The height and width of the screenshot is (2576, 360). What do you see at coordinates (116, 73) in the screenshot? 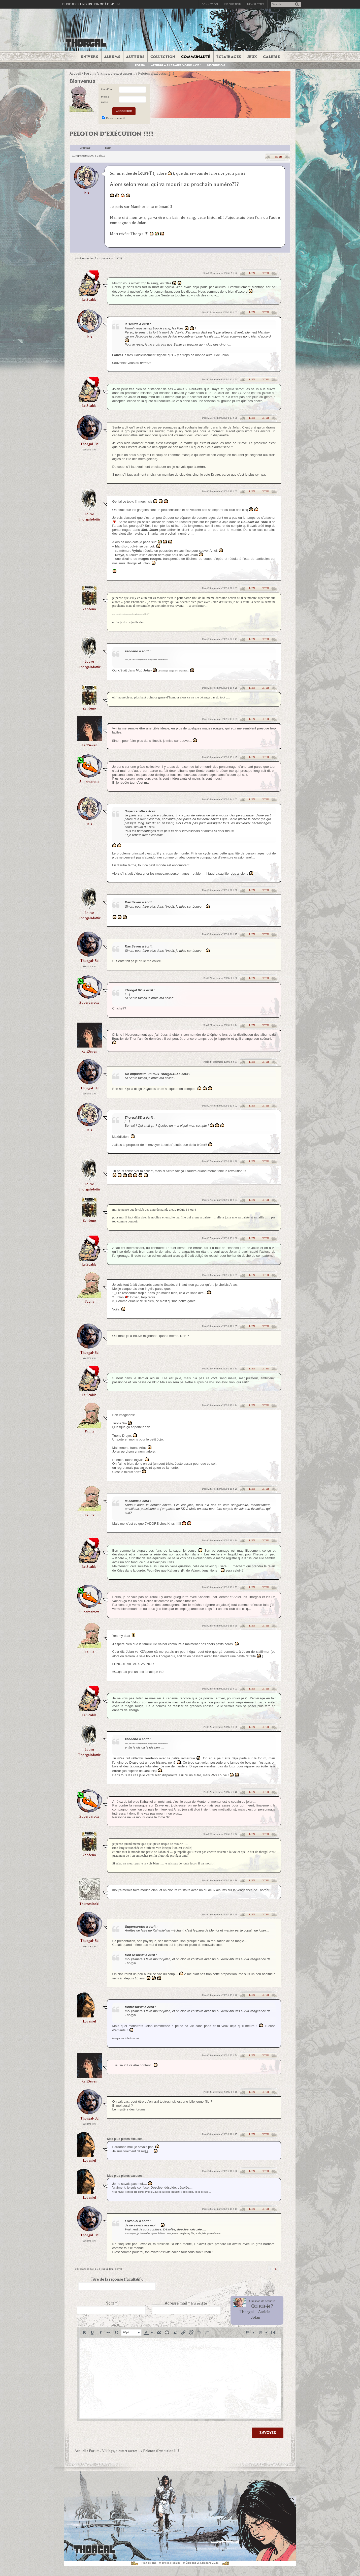
I see `Vikings, dieux et autres…` at bounding box center [116, 73].